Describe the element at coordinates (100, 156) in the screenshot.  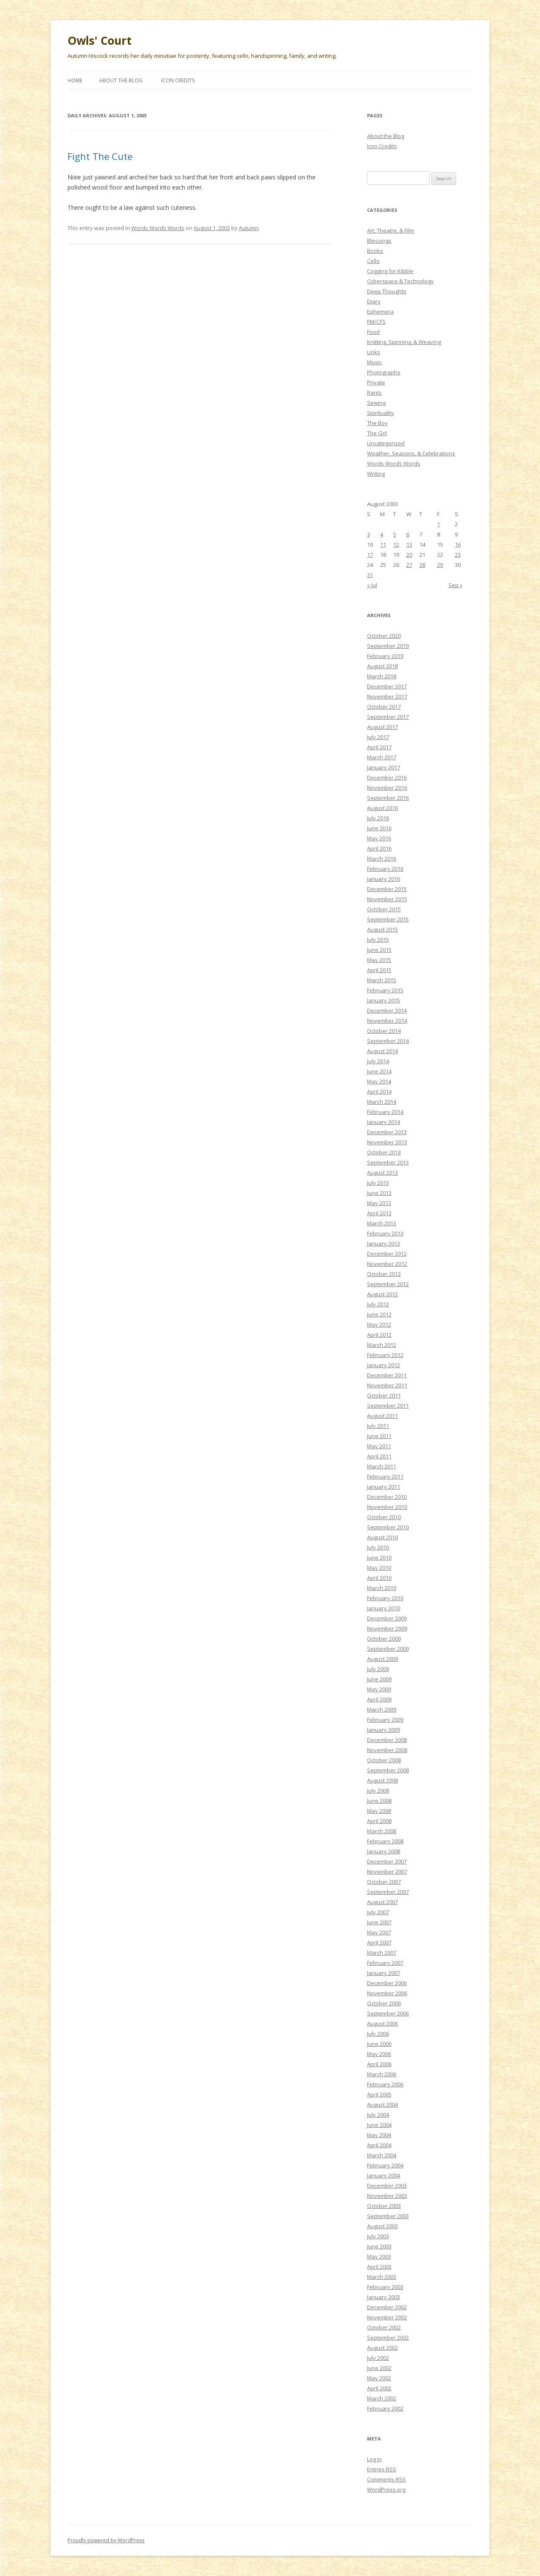
I see `Fight The Cute` at that location.